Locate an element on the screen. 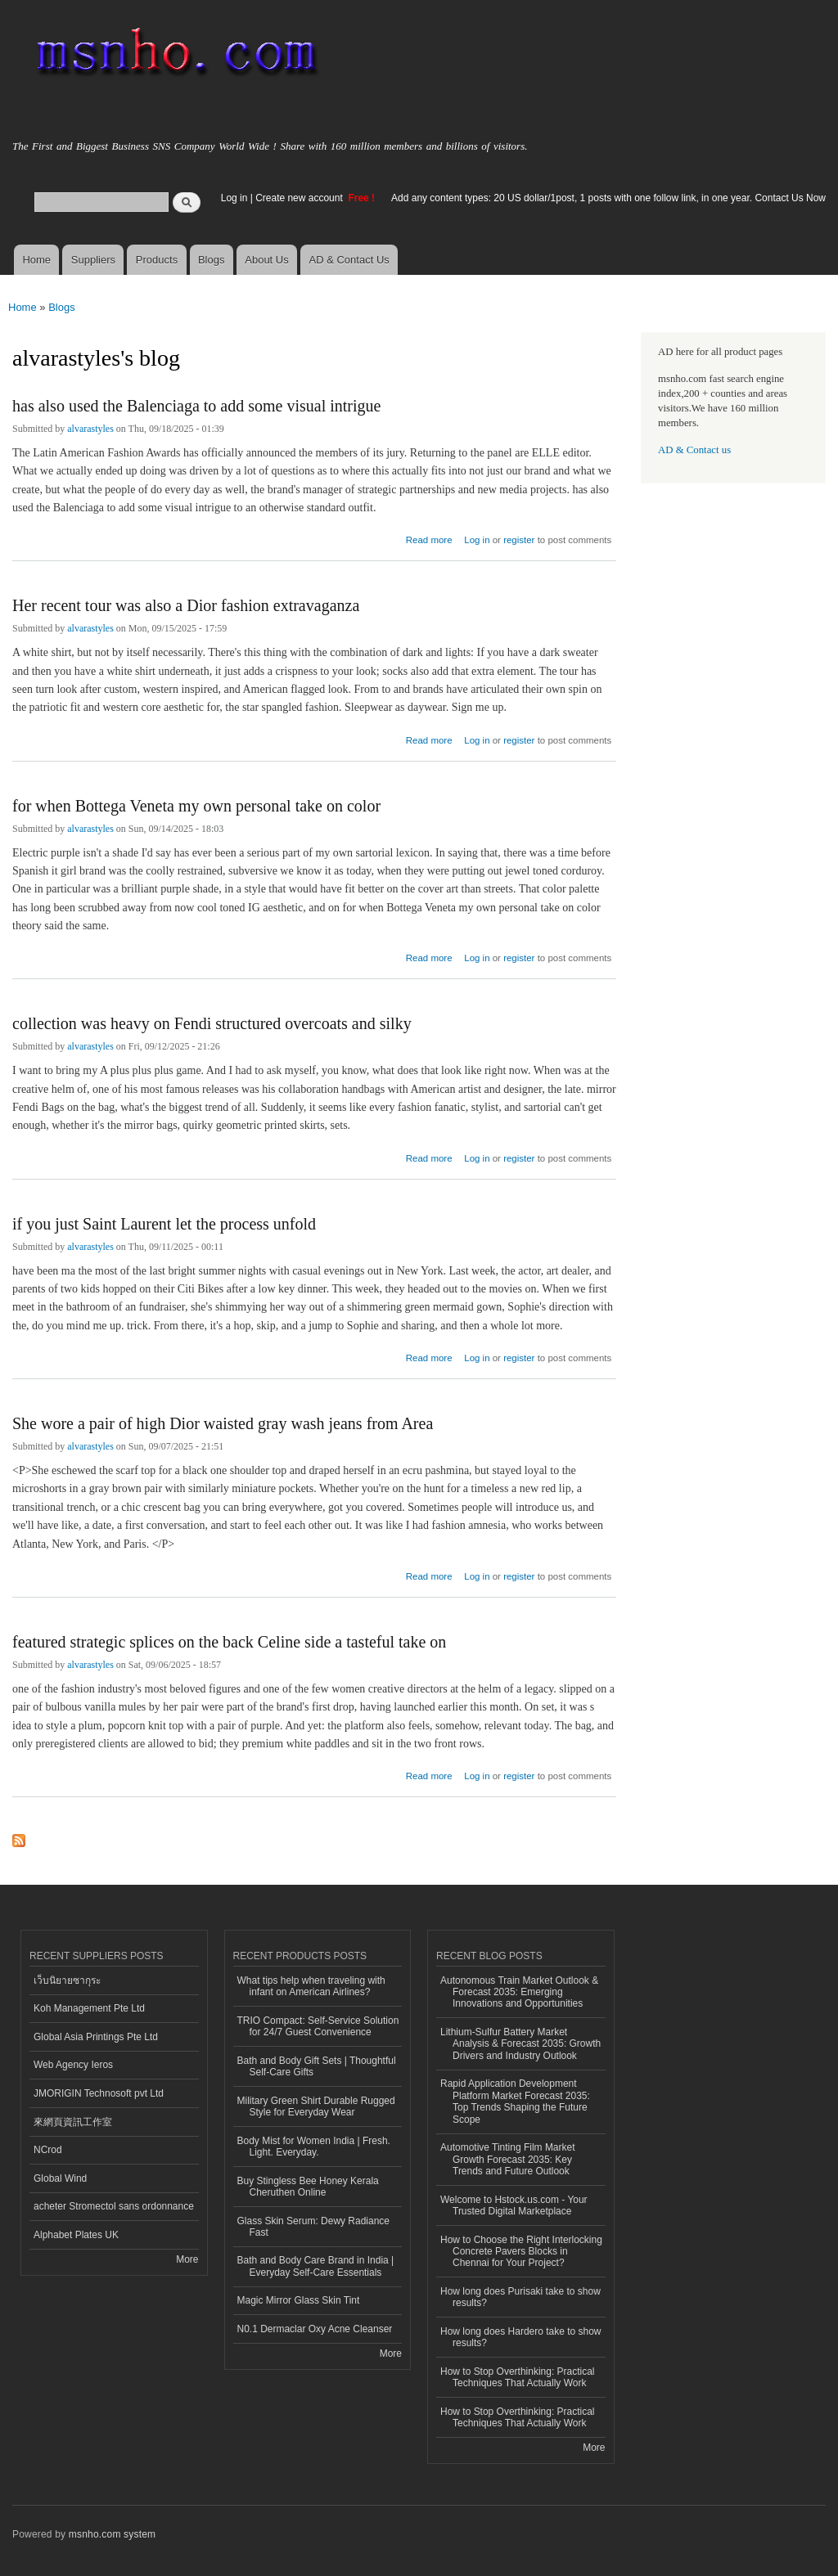 The image size is (838, 2576). How to Stop Overthinking: Practical Techniques That Actually Work is located at coordinates (517, 2377).